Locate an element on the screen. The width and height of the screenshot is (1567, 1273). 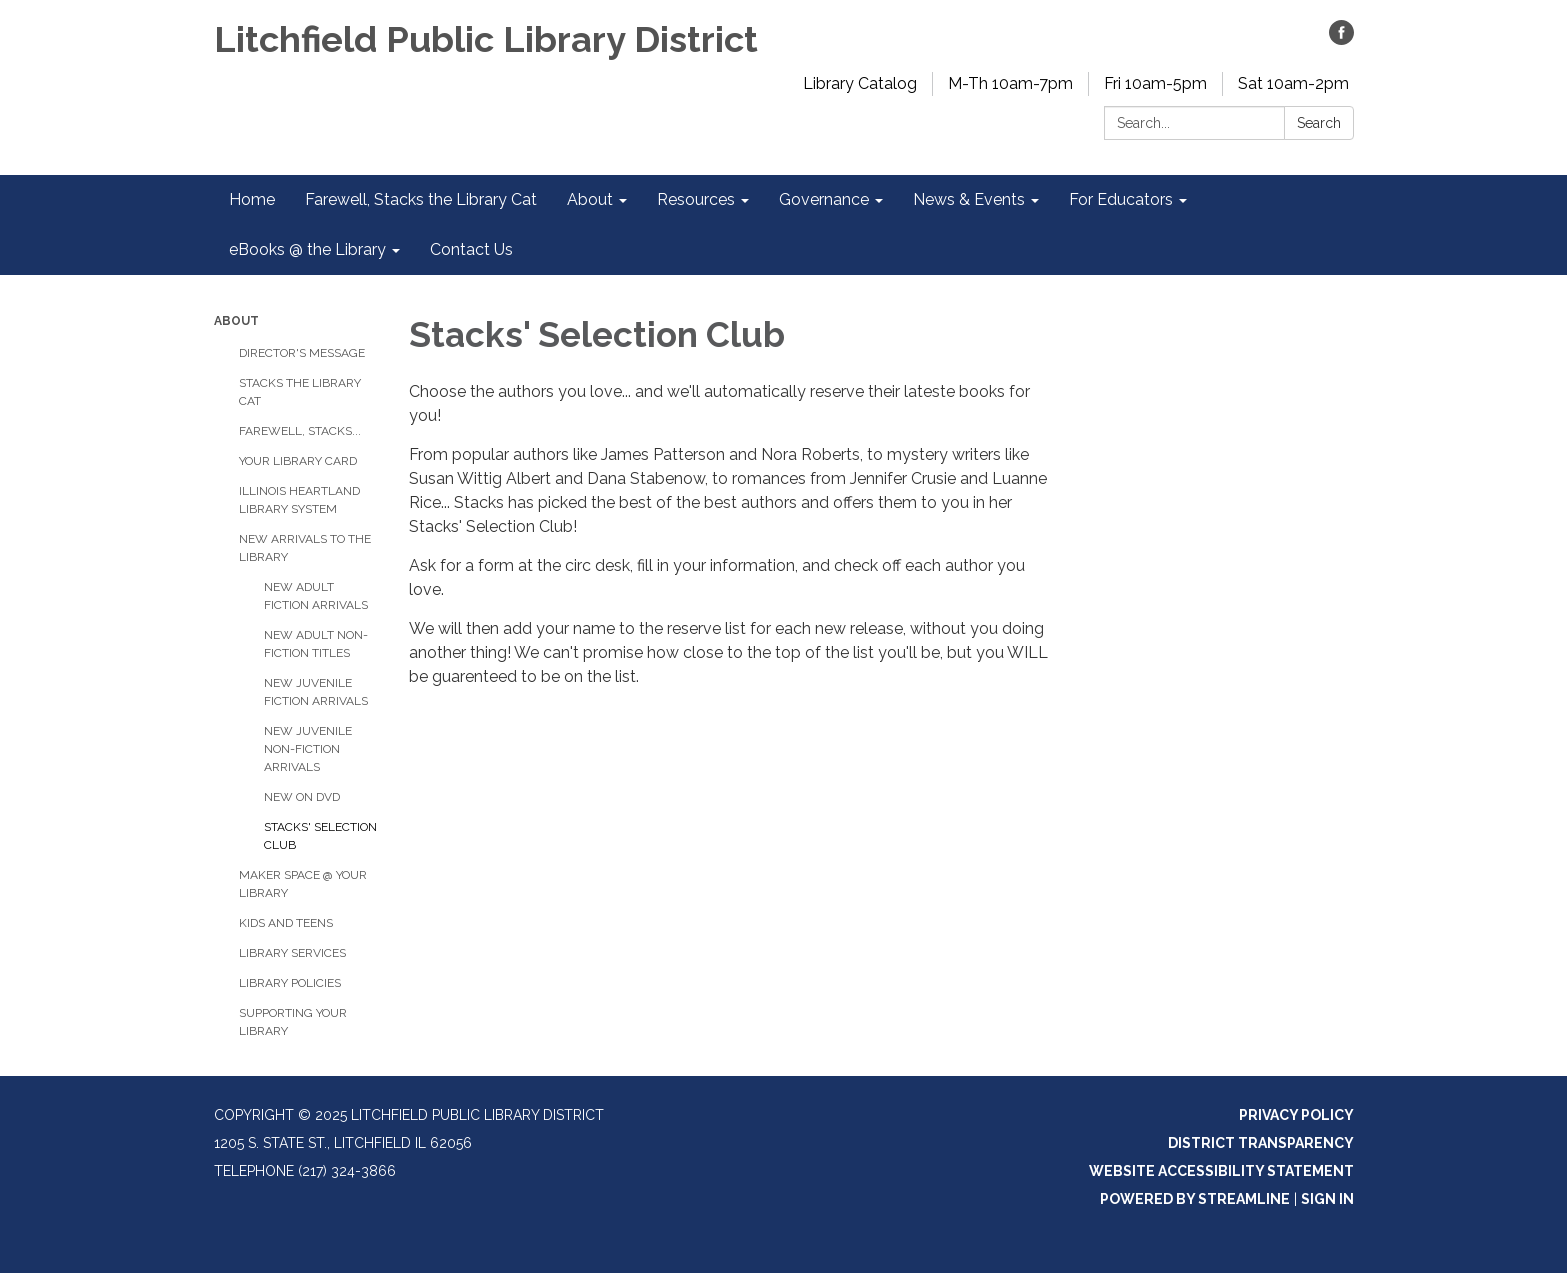
New Adult Fiction Arrivals is located at coordinates (316, 596).